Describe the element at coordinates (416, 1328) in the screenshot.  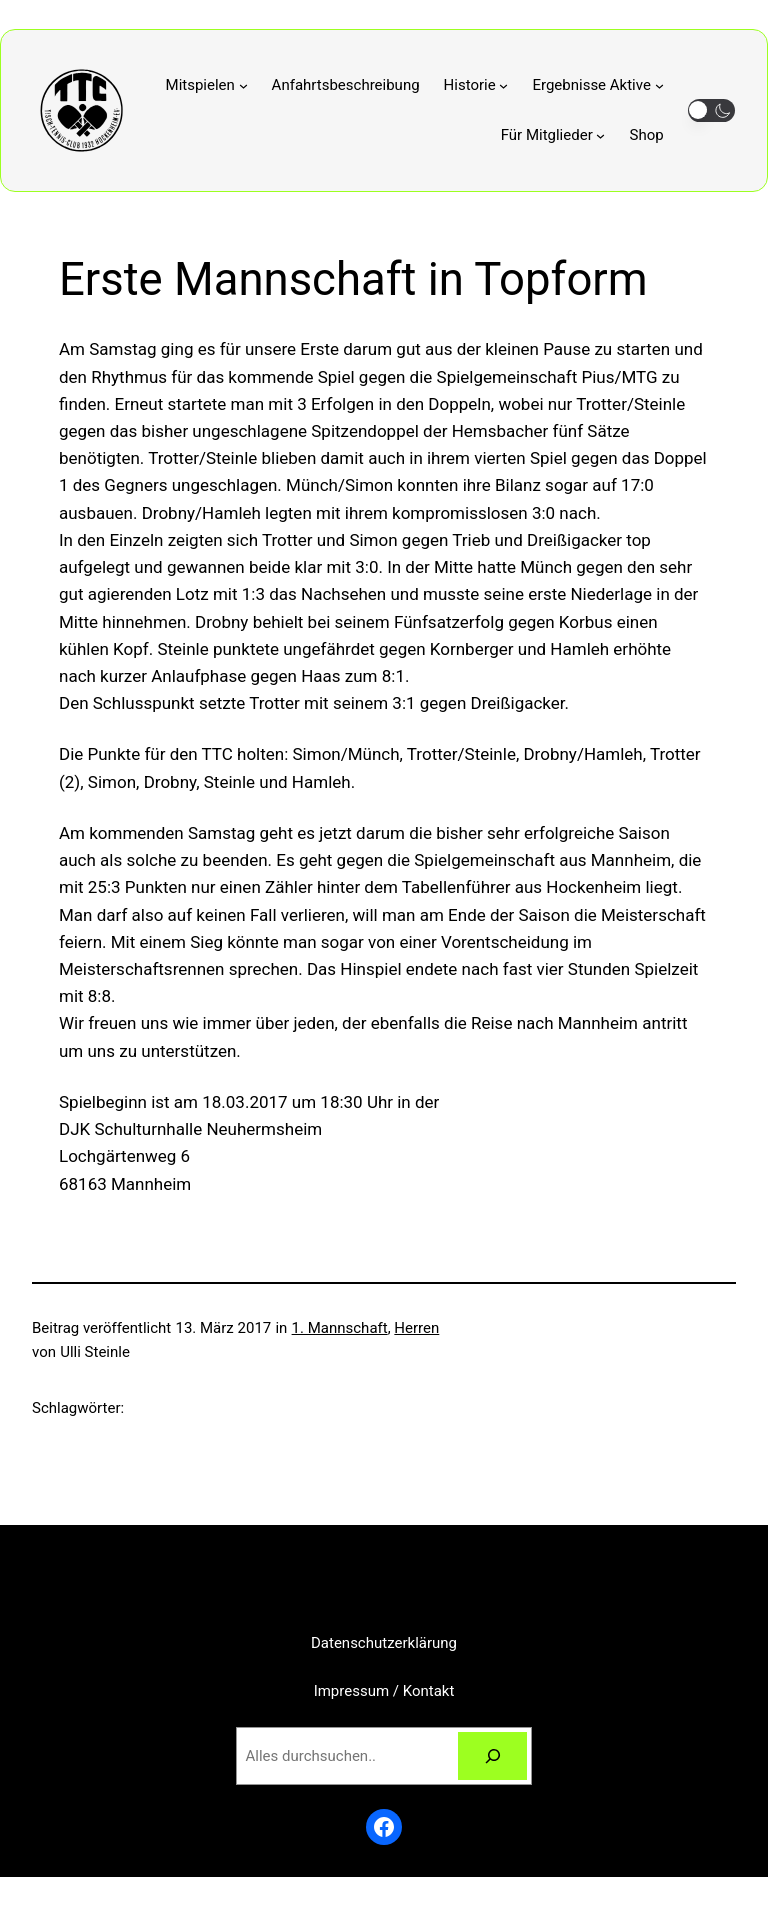
I see `Herren` at that location.